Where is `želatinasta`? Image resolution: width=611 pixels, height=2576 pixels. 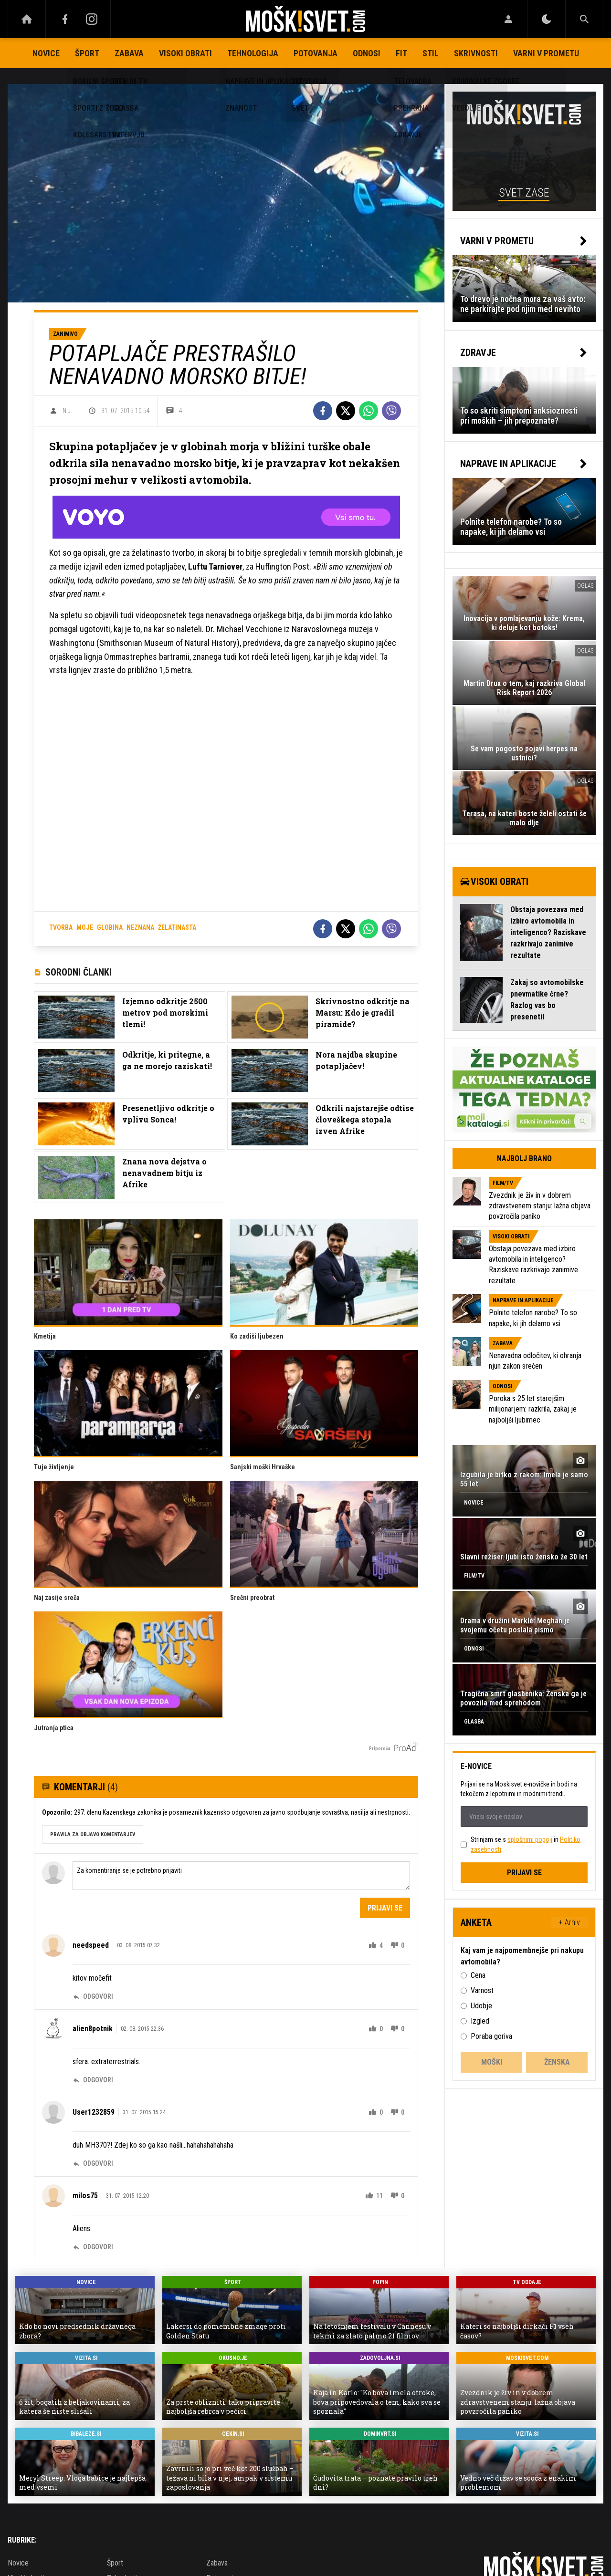
želatinasta is located at coordinates (177, 927).